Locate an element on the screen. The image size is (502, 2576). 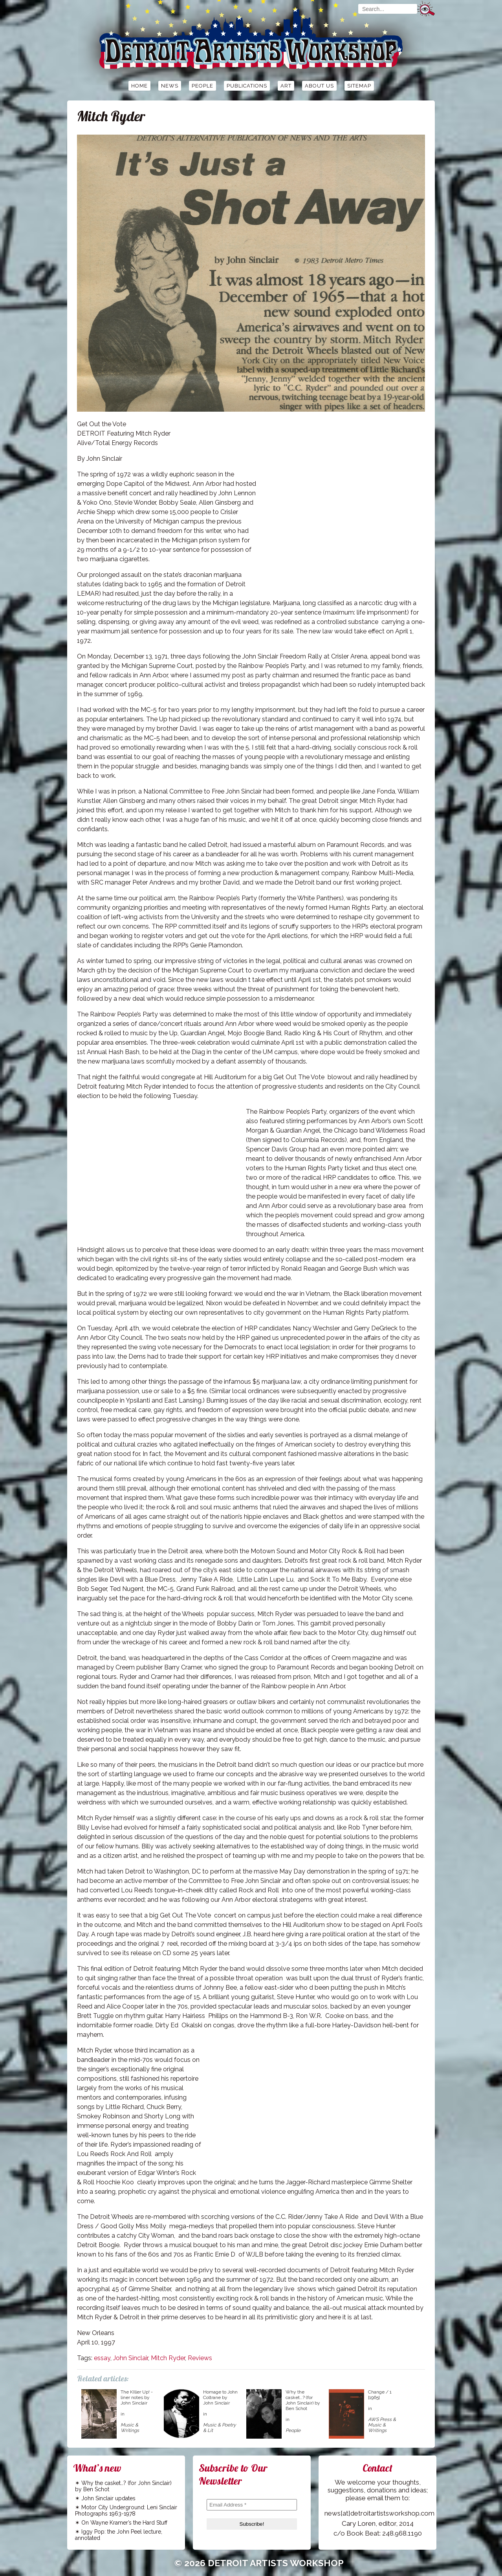
John Sinclair updates is located at coordinates (108, 2498).